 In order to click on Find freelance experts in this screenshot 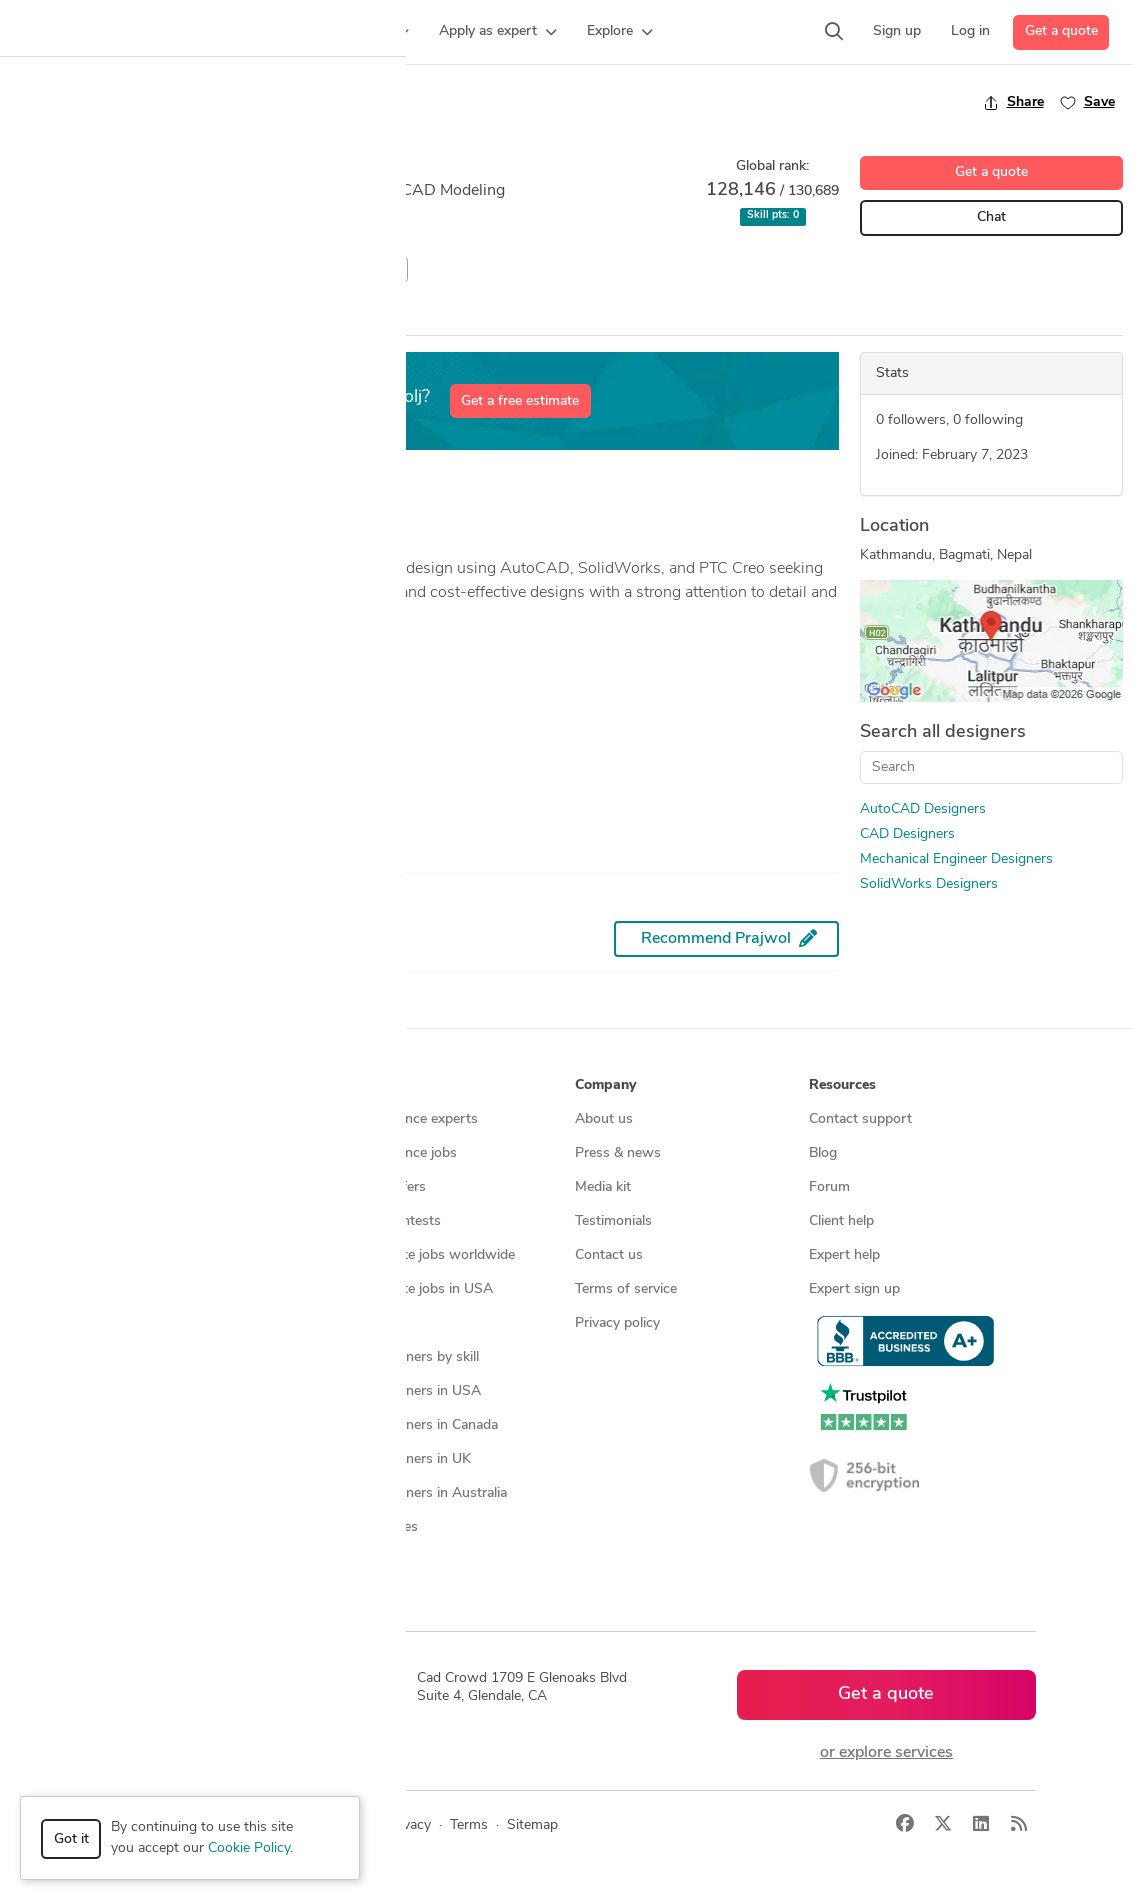, I will do `click(409, 1119)`.